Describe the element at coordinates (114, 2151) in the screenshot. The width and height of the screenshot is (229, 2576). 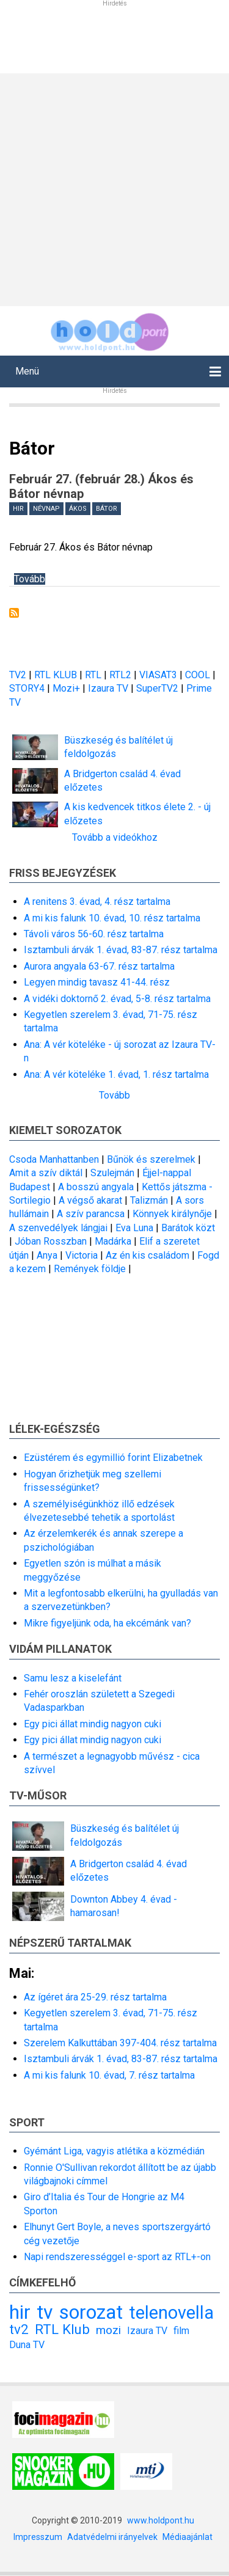
I see `Gyémánt Liga, vagyis atlétika a közmédián` at that location.